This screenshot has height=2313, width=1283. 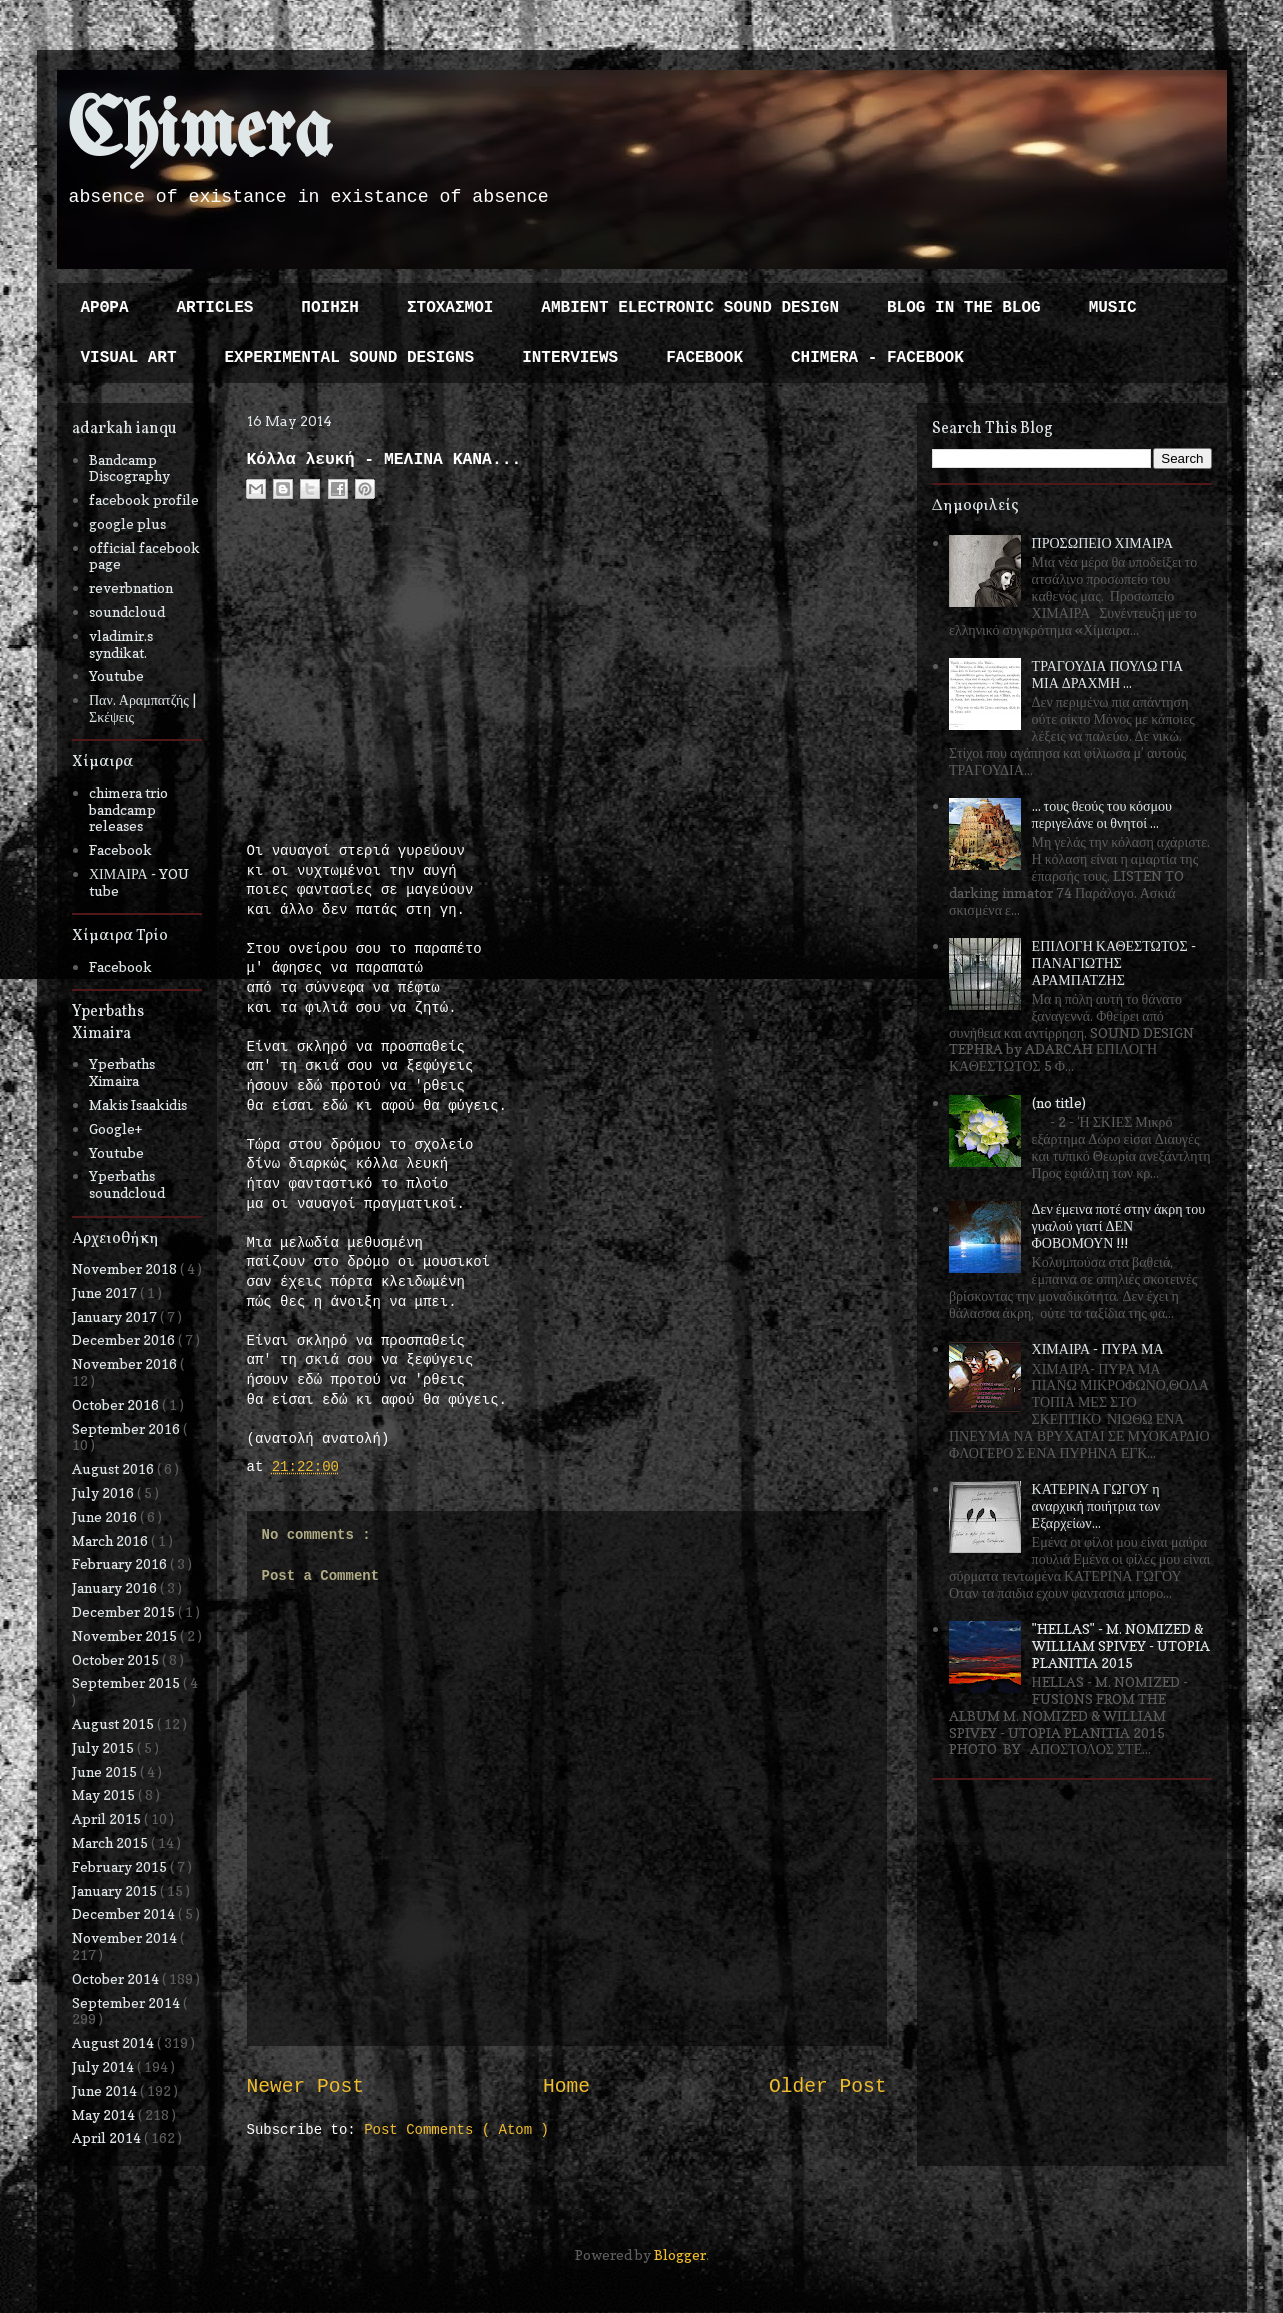 What do you see at coordinates (1119, 1225) in the screenshot?
I see `Δεν έμεινα ποτέ στην άκρη του γυαλού γιατί ΔΕΝ ΦΟΒΟΜΟΥΝ !!!` at bounding box center [1119, 1225].